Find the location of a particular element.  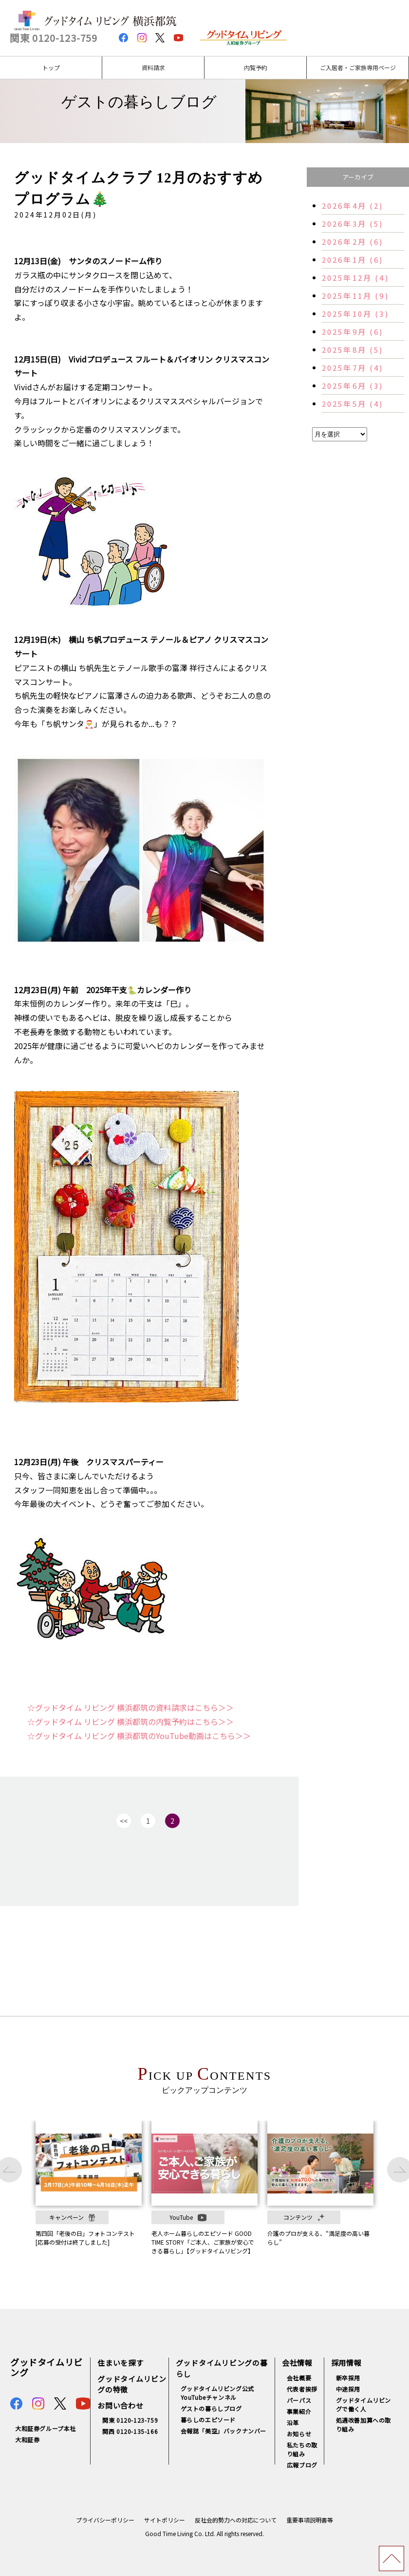

住まいを探す is located at coordinates (120, 2363).